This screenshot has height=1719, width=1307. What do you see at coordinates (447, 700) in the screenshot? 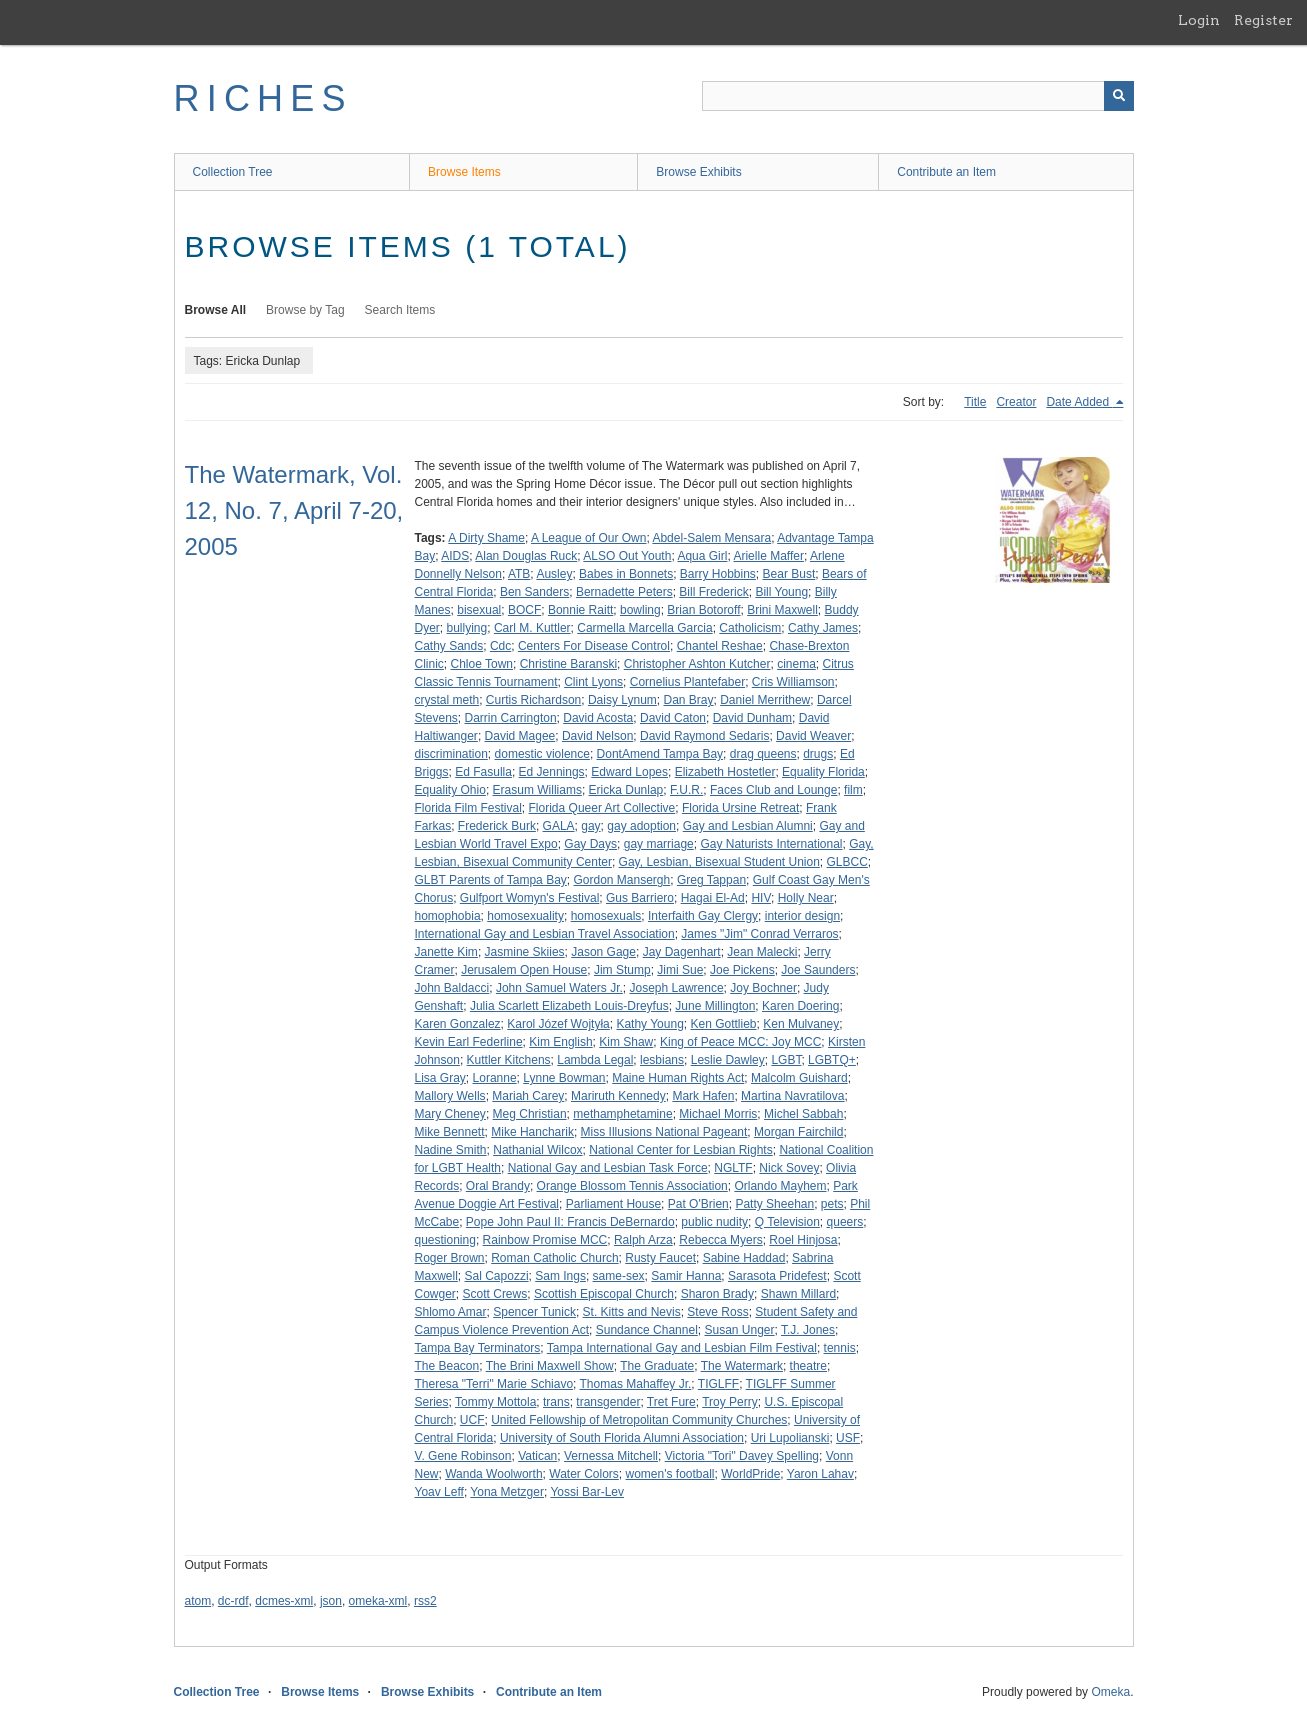
I see `crystal meth` at bounding box center [447, 700].